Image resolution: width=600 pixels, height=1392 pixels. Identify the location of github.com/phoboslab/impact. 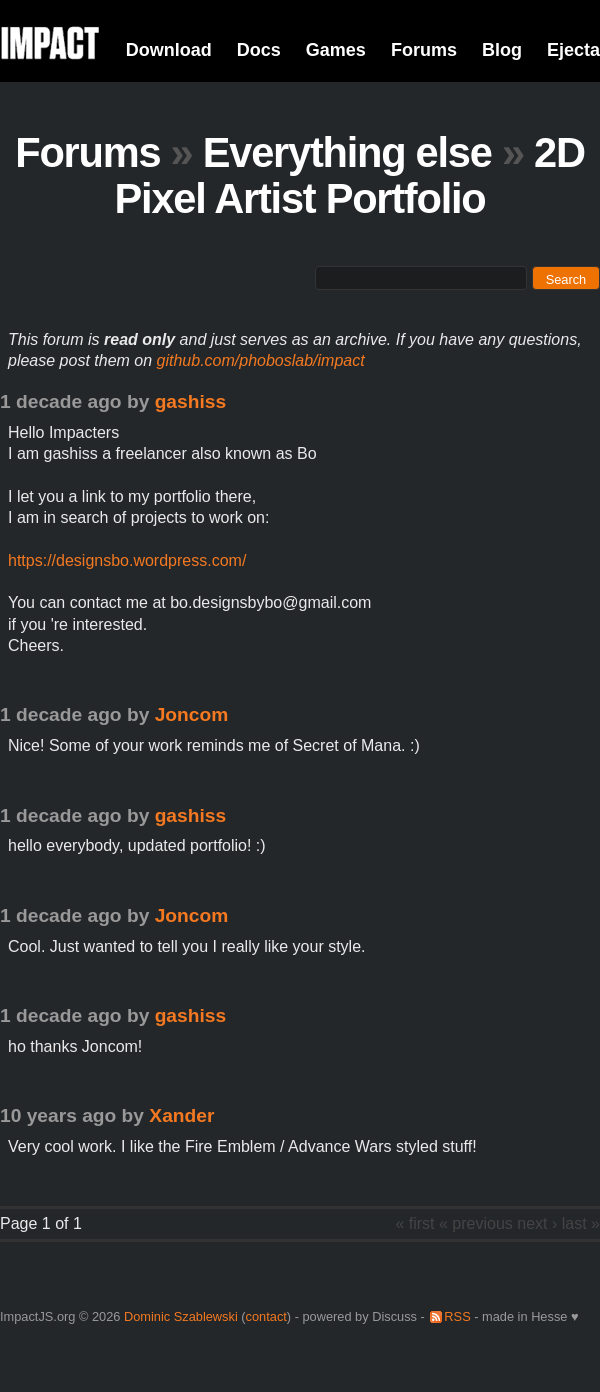
(261, 360).